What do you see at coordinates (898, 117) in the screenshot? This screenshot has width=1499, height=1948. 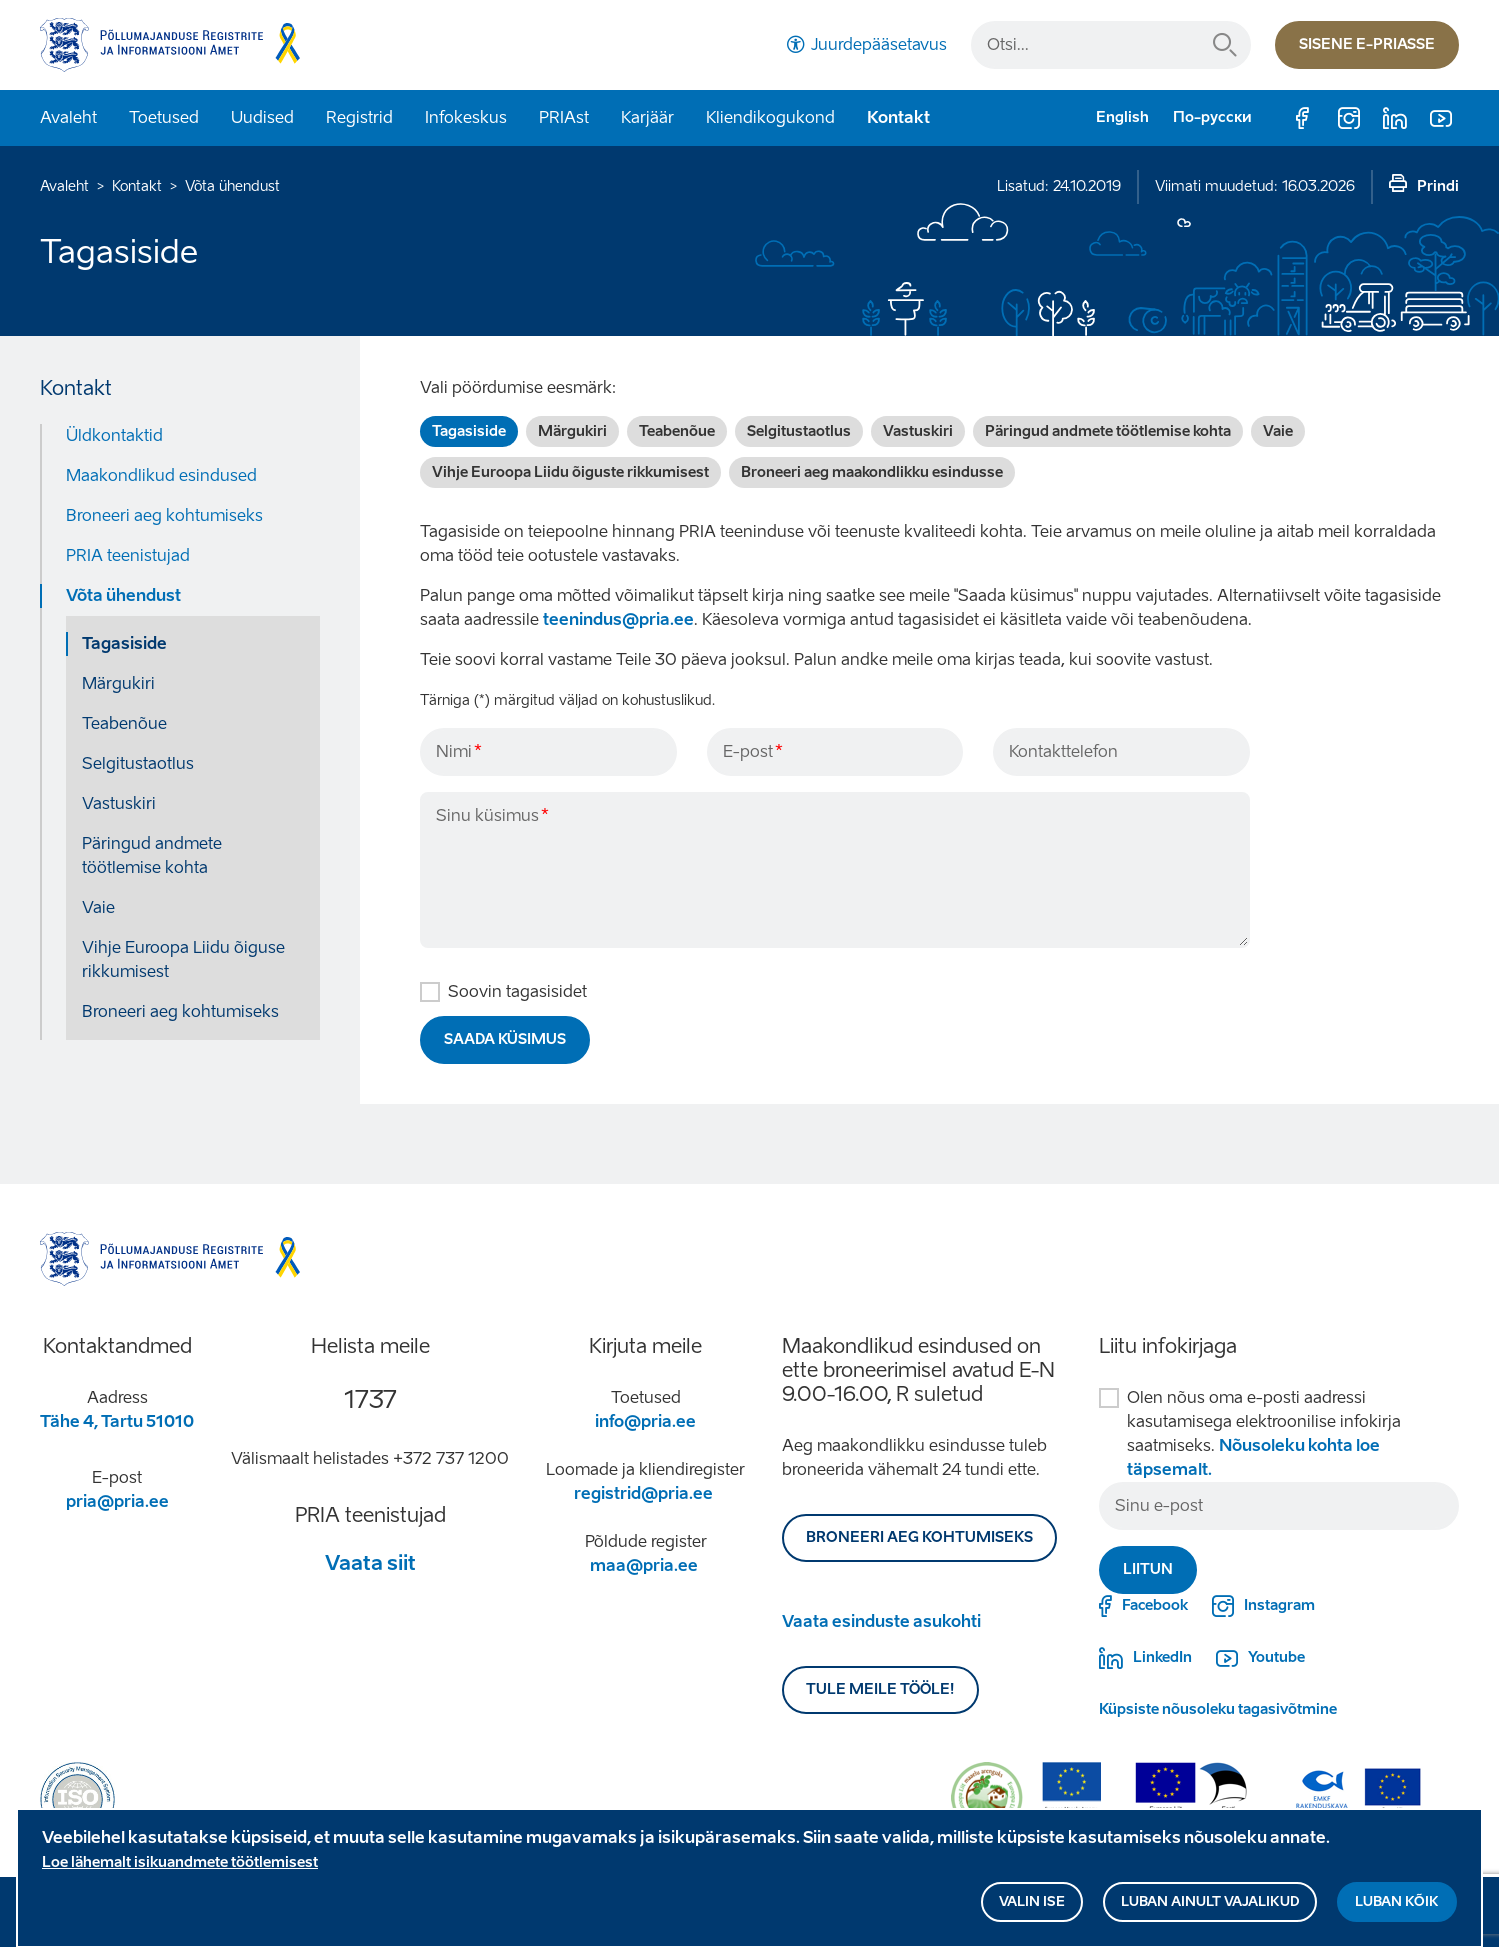 I see `Kontakt` at bounding box center [898, 117].